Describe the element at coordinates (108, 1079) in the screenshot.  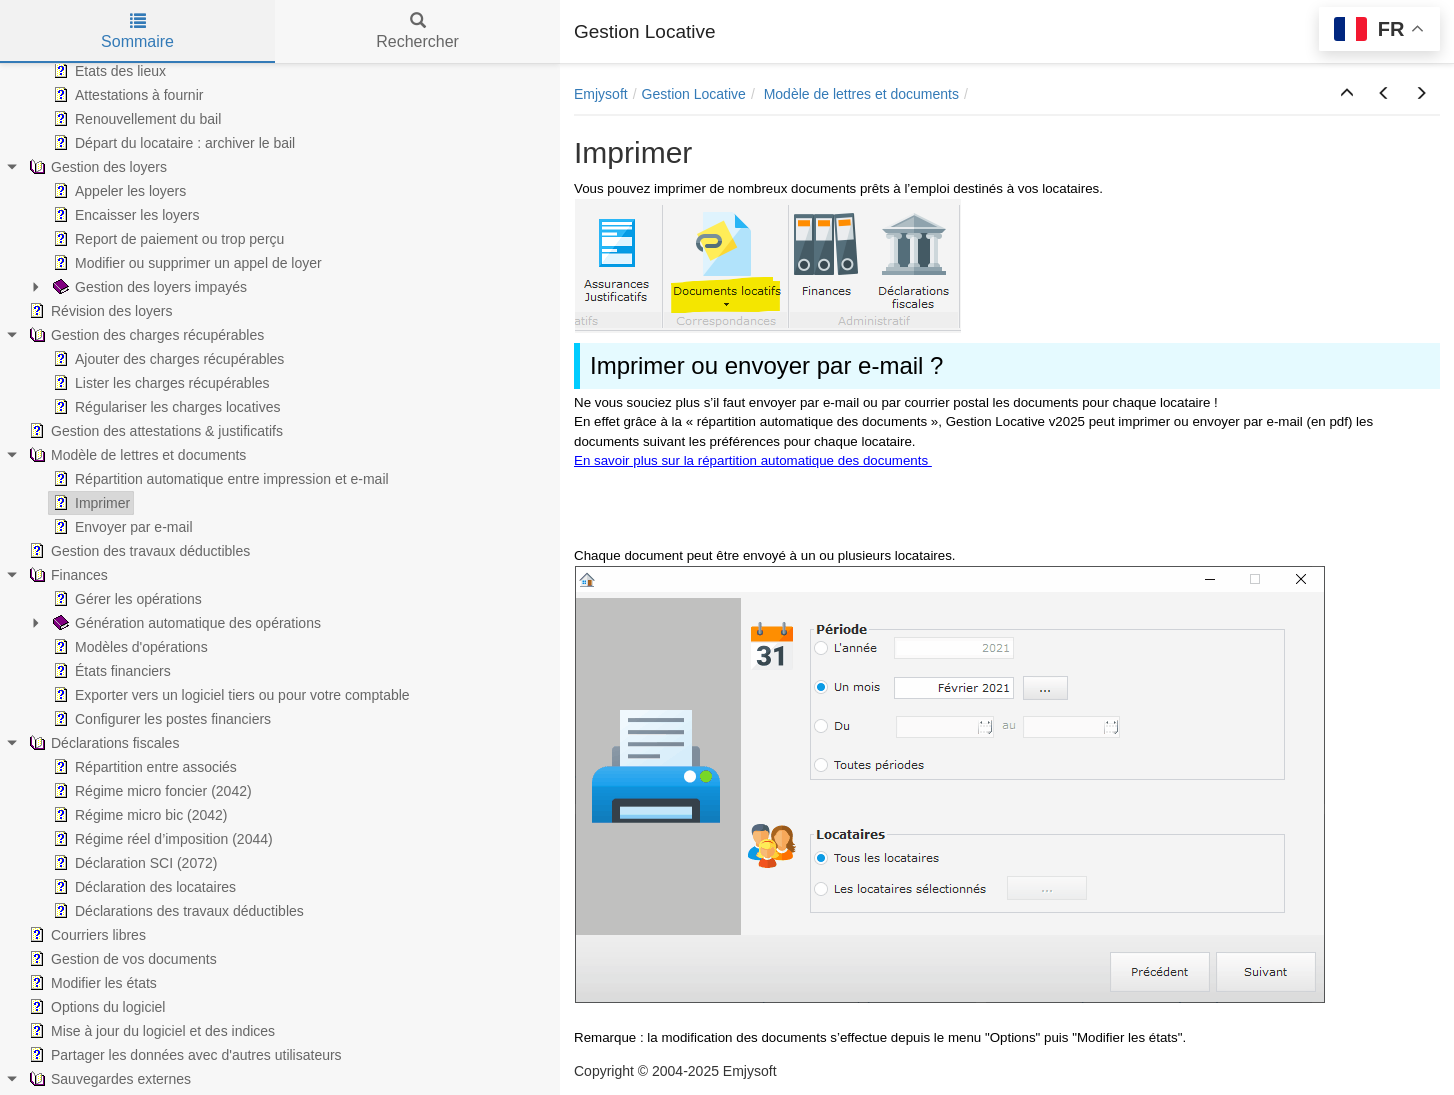
I see `Sauvegardes externes [treeitem]` at that location.